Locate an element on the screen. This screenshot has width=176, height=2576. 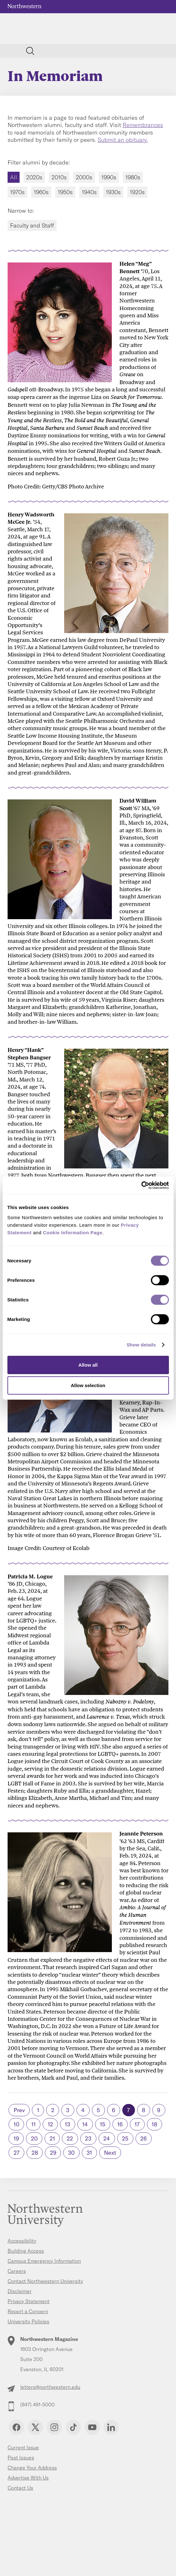
Instagram is located at coordinates (54, 2427).